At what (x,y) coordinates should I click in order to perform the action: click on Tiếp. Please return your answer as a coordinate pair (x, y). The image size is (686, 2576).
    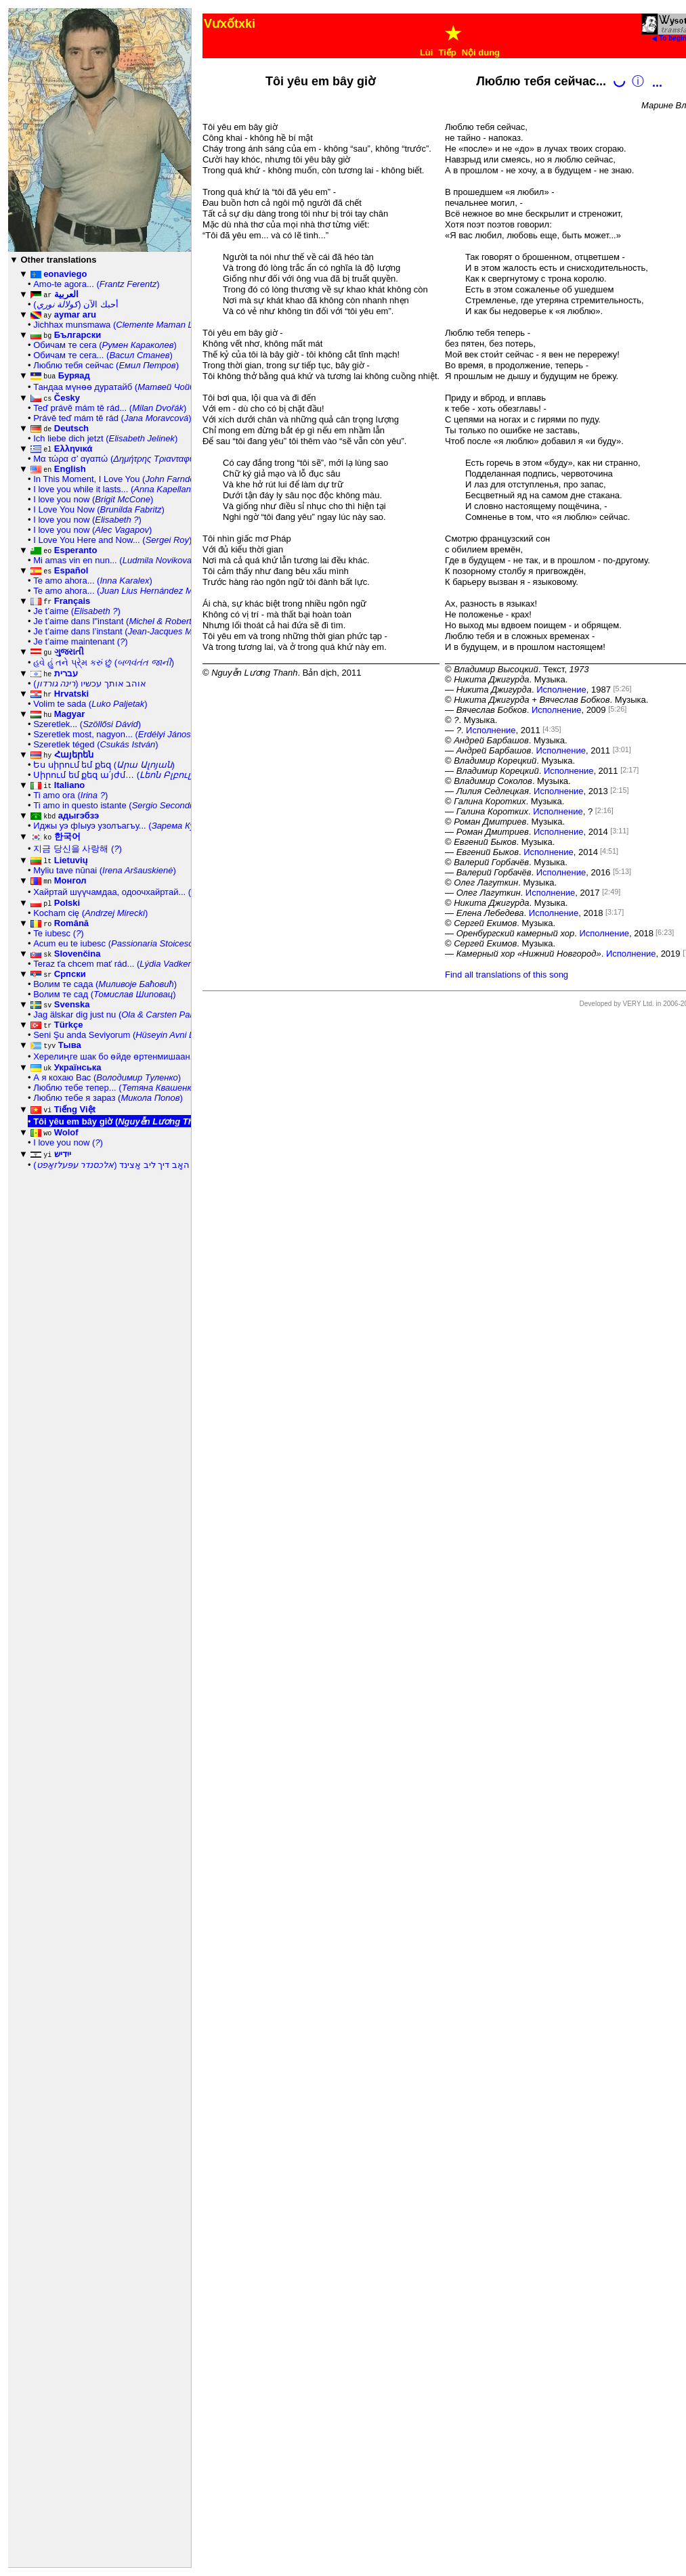
    Looking at the image, I should click on (447, 52).